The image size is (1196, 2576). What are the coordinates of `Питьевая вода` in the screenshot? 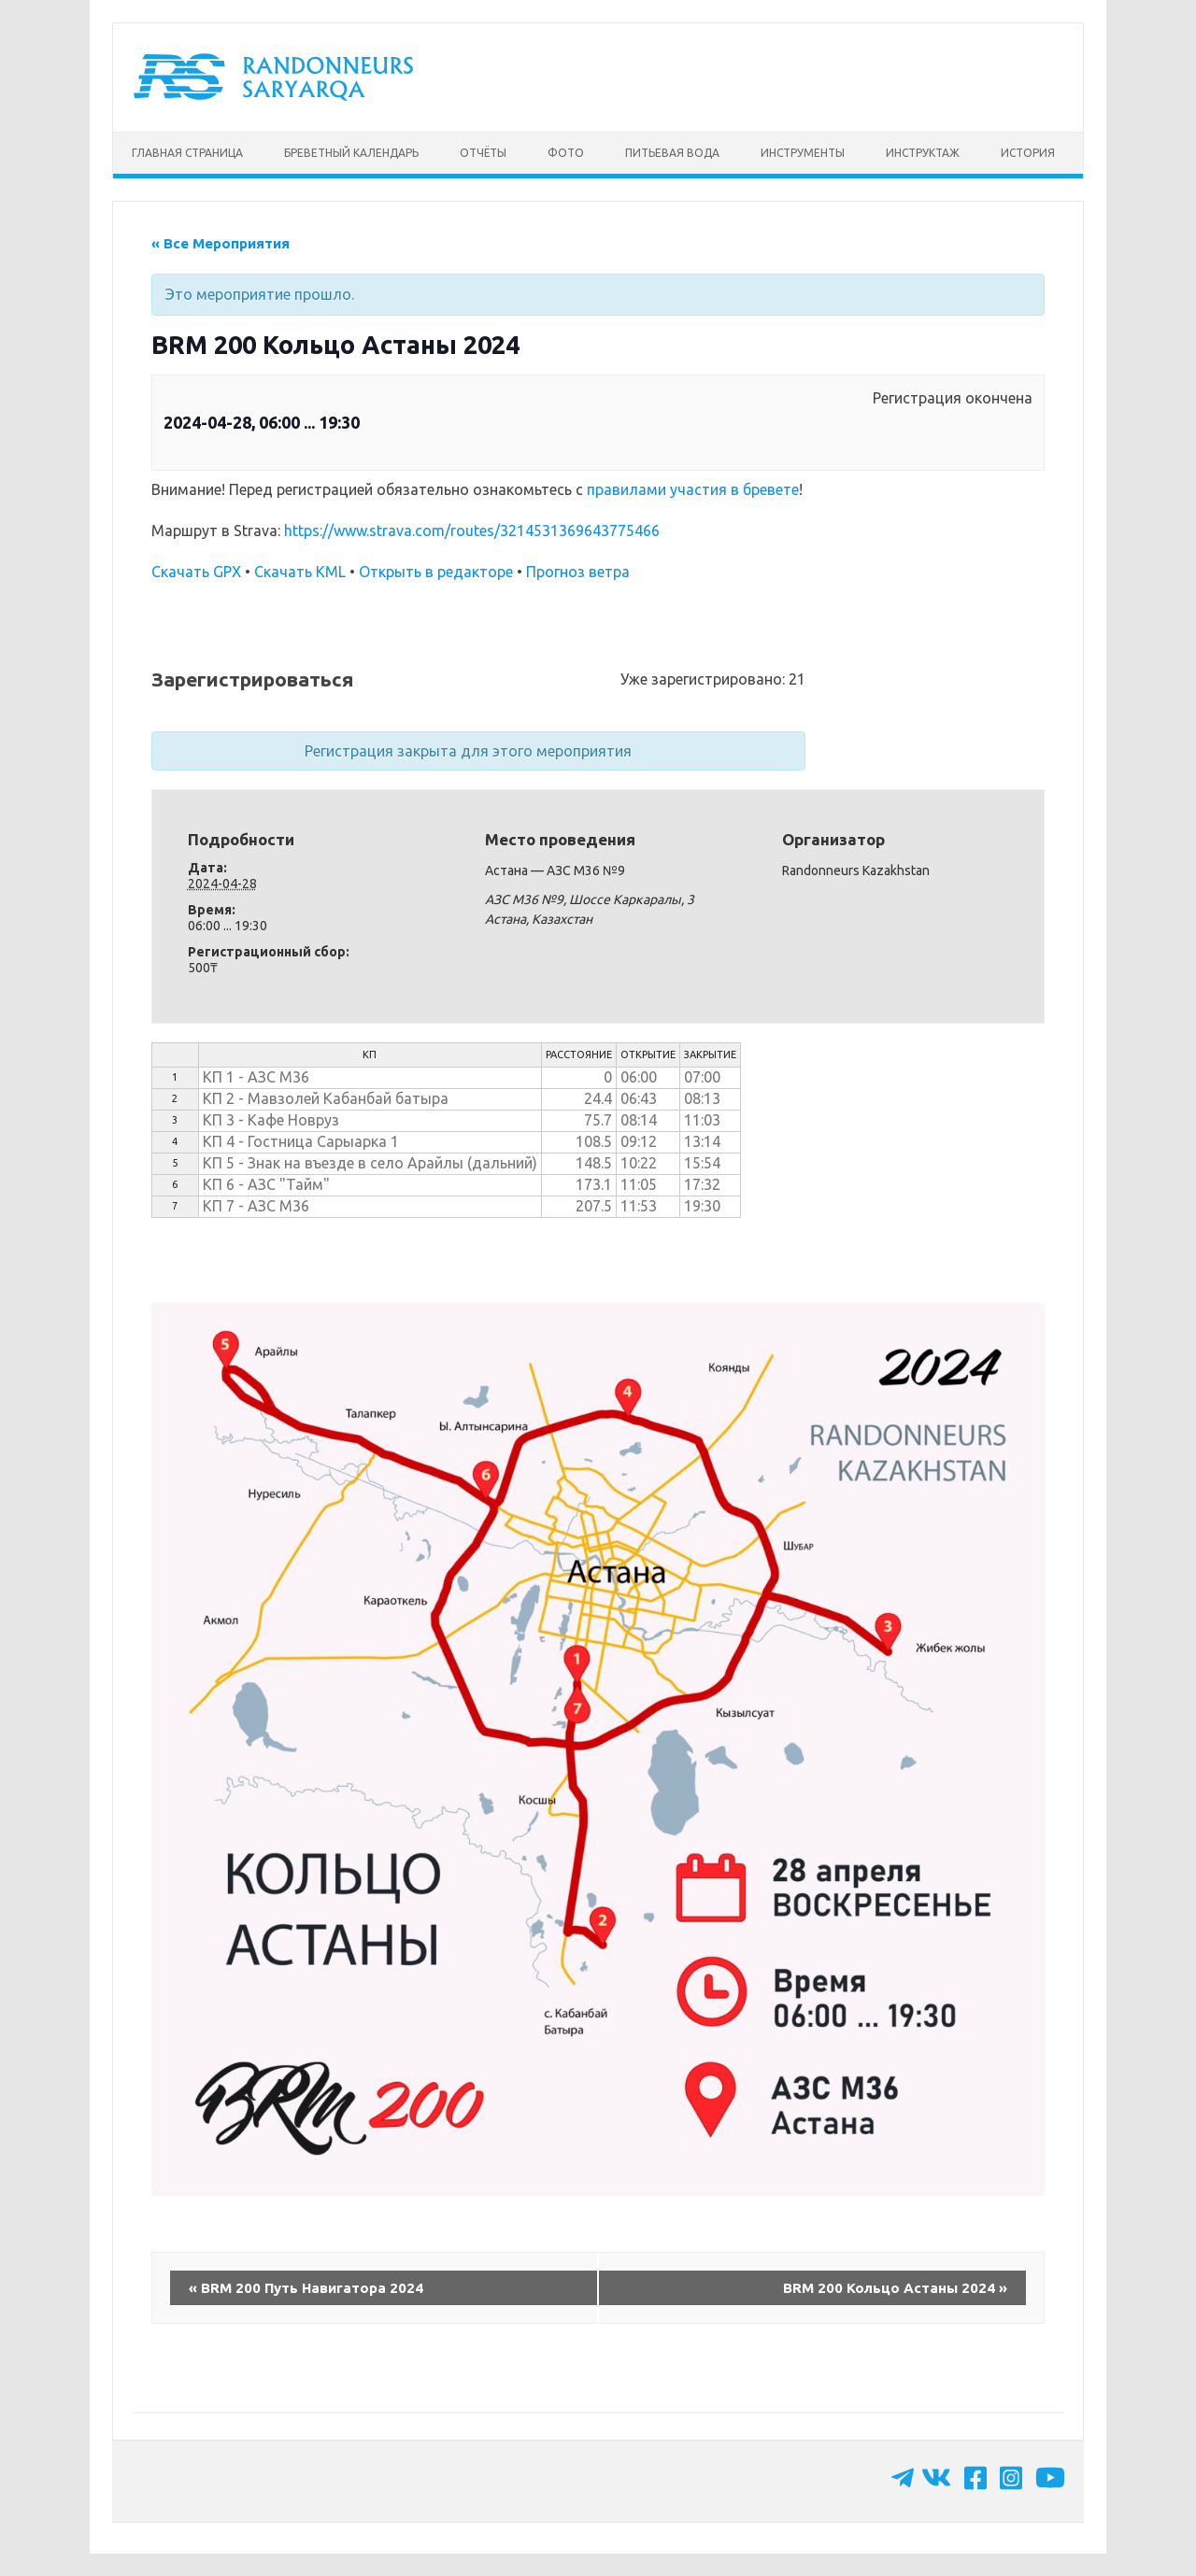 It's located at (672, 153).